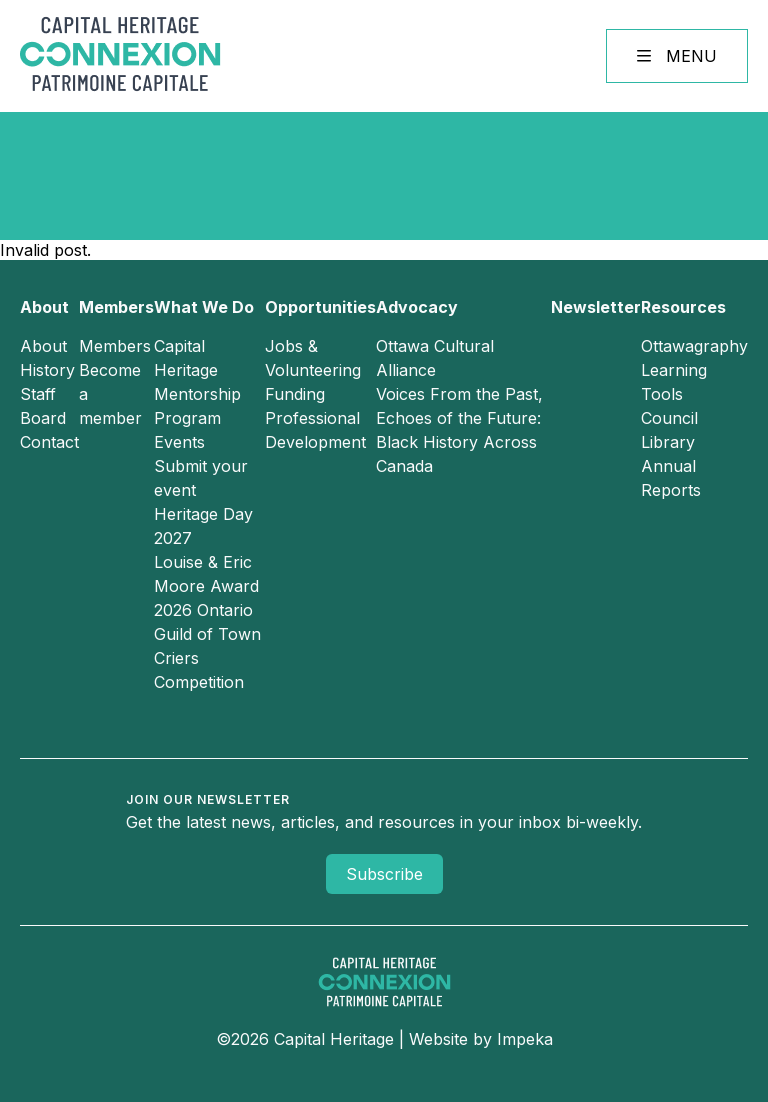 The image size is (768, 1102). What do you see at coordinates (683, 307) in the screenshot?
I see `Resources` at bounding box center [683, 307].